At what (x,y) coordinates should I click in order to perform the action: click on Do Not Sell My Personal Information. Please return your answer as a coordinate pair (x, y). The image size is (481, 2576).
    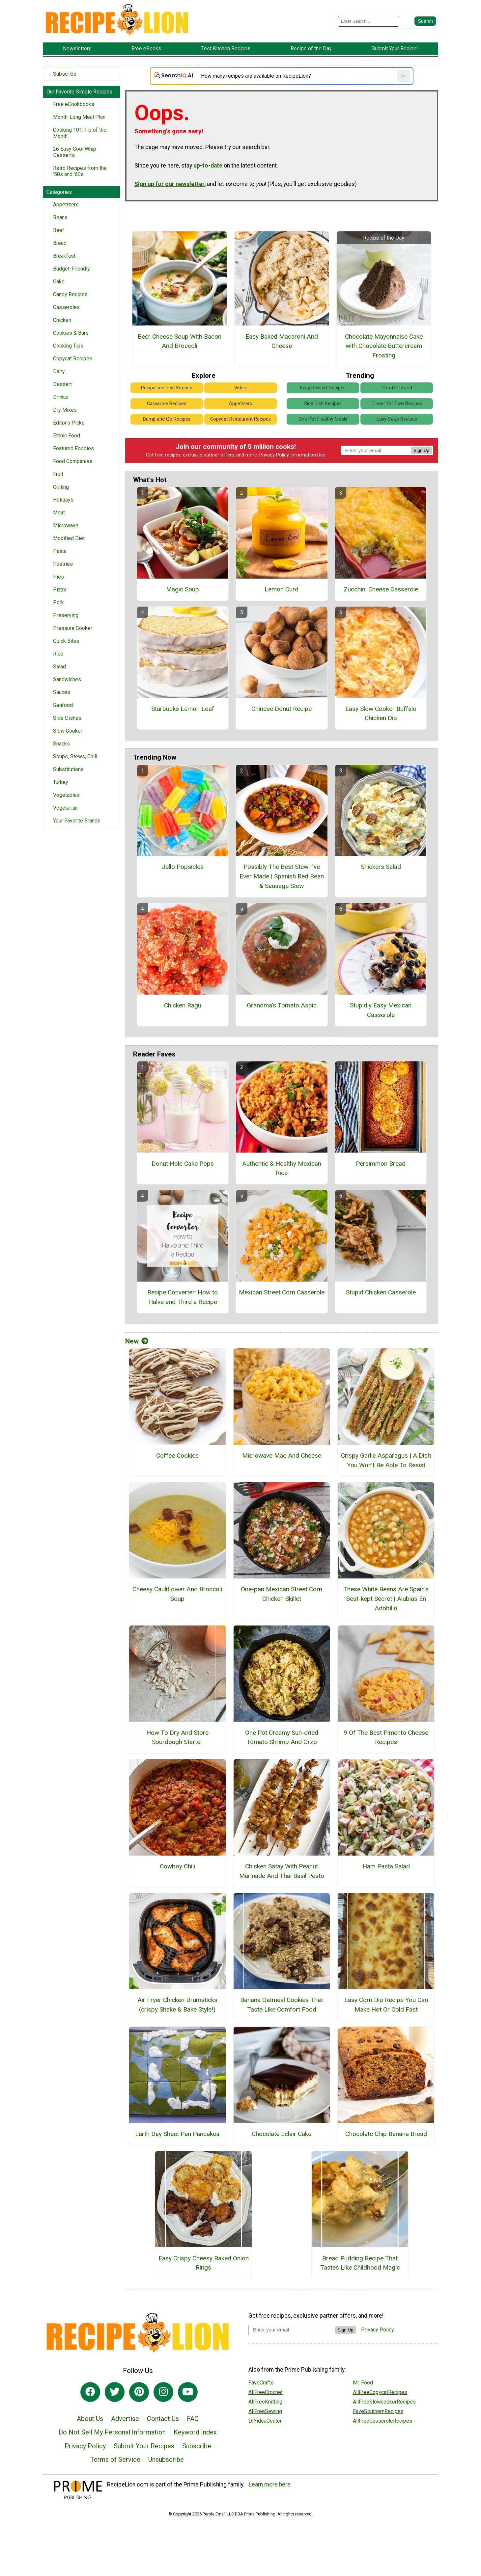
    Looking at the image, I should click on (112, 2432).